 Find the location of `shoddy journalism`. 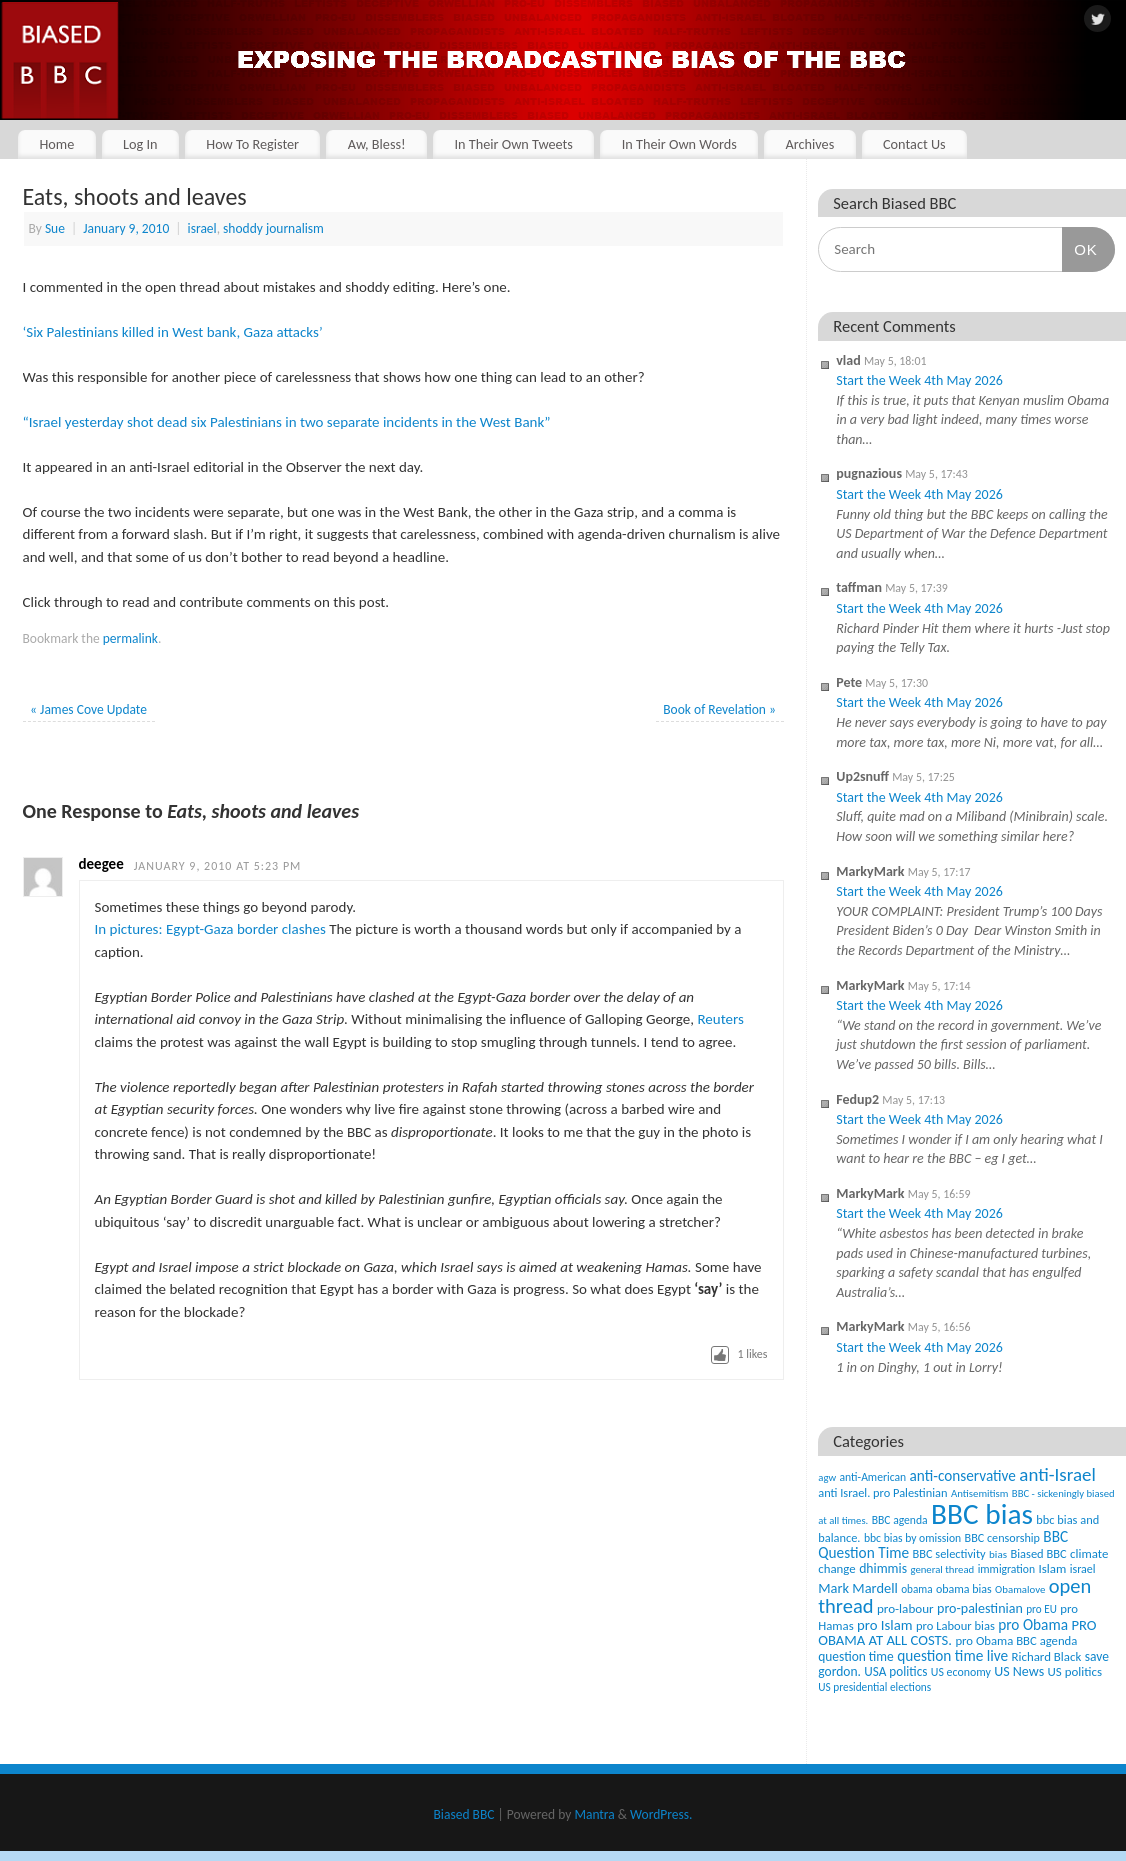

shoddy journalism is located at coordinates (273, 228).